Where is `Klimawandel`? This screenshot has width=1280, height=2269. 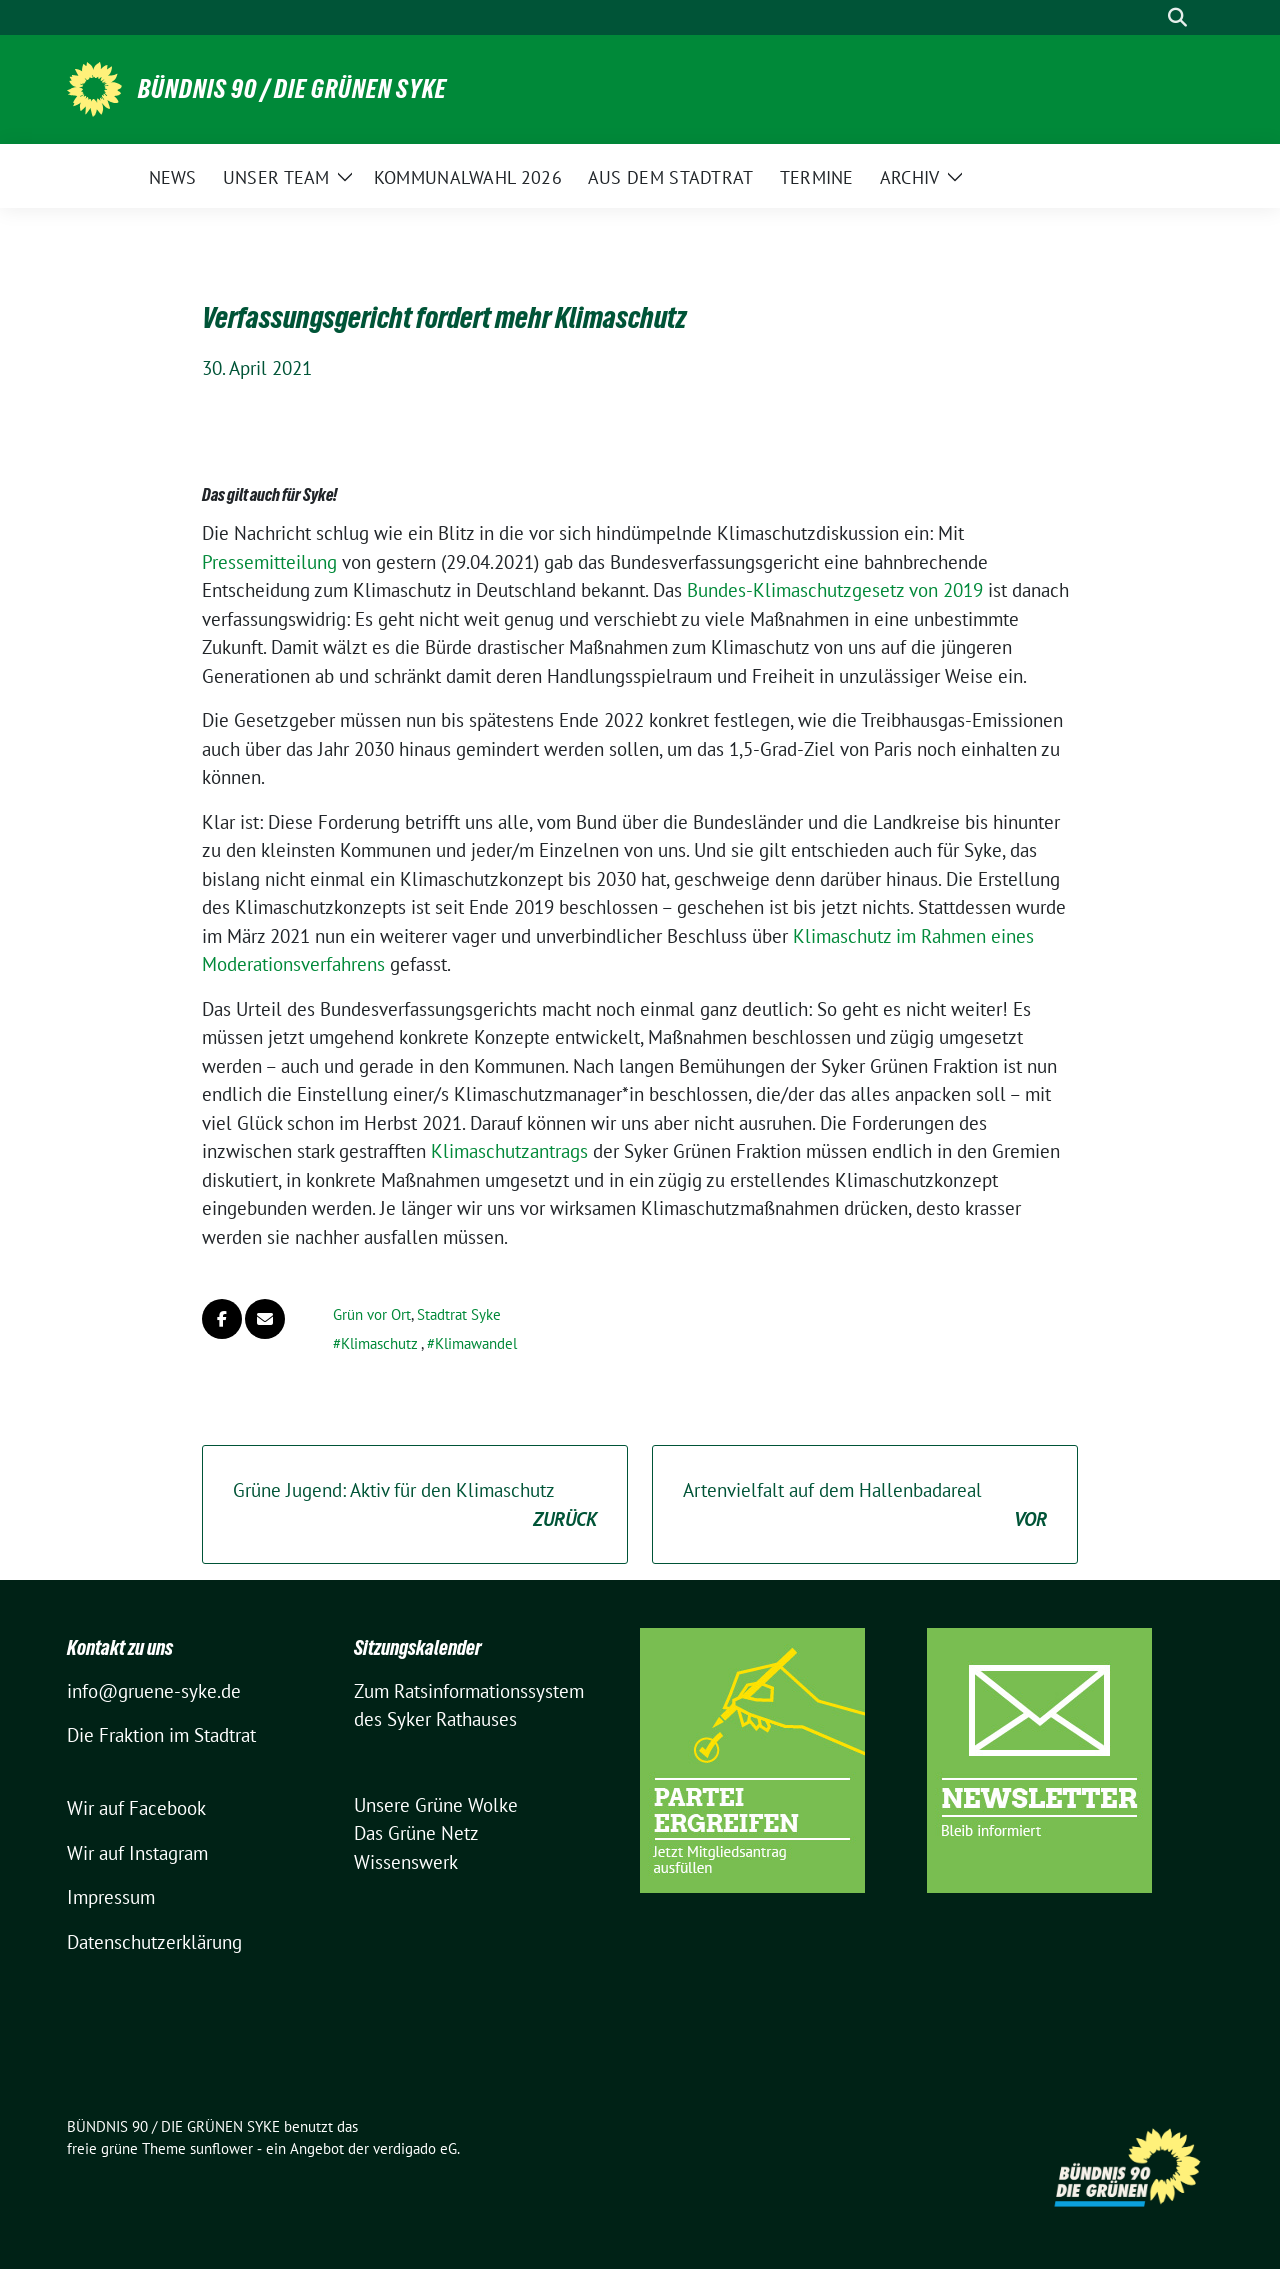 Klimawandel is located at coordinates (476, 1343).